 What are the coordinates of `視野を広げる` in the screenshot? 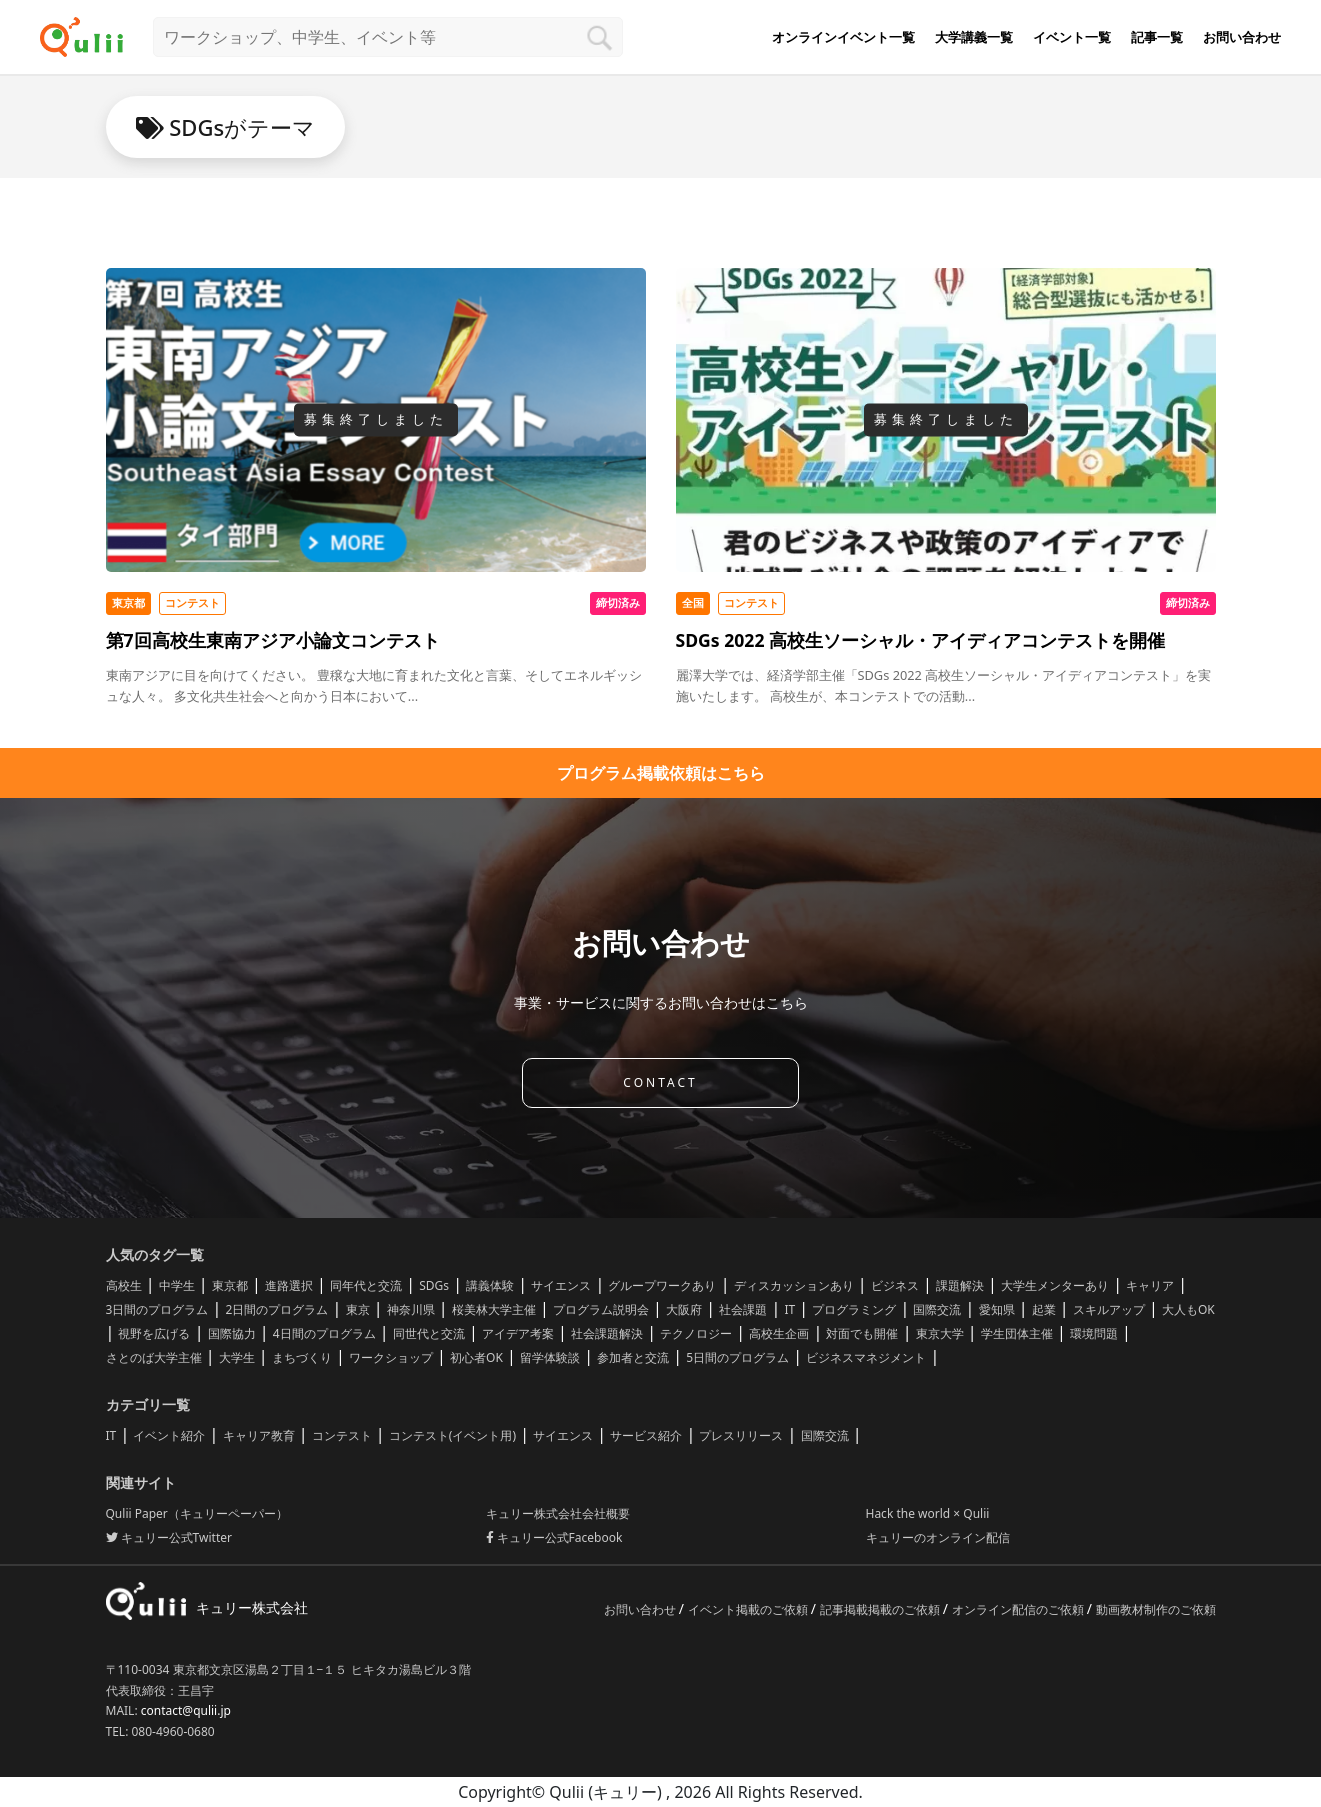 It's located at (154, 1333).